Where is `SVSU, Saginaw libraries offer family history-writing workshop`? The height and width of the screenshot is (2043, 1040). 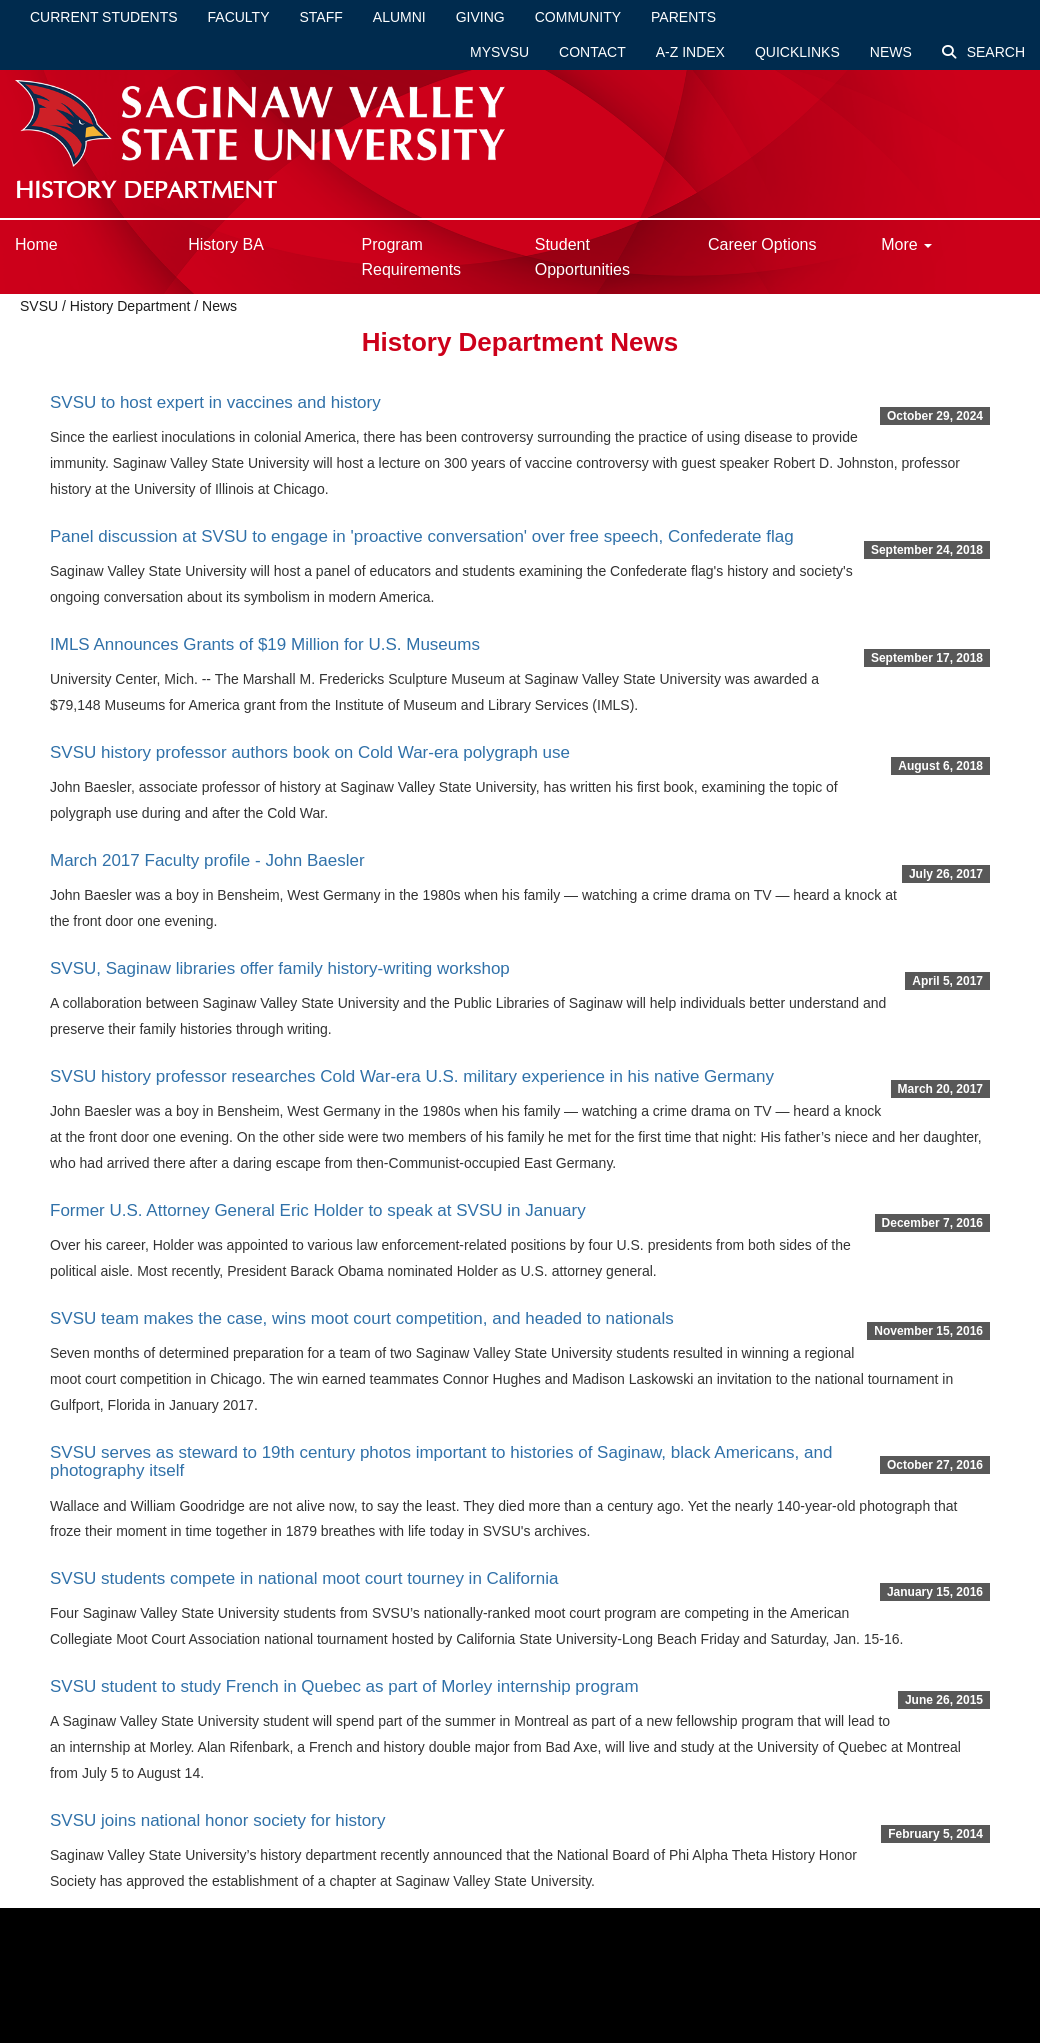
SVSU, Saginaw libraries offer family history-writing workshop is located at coordinates (280, 968).